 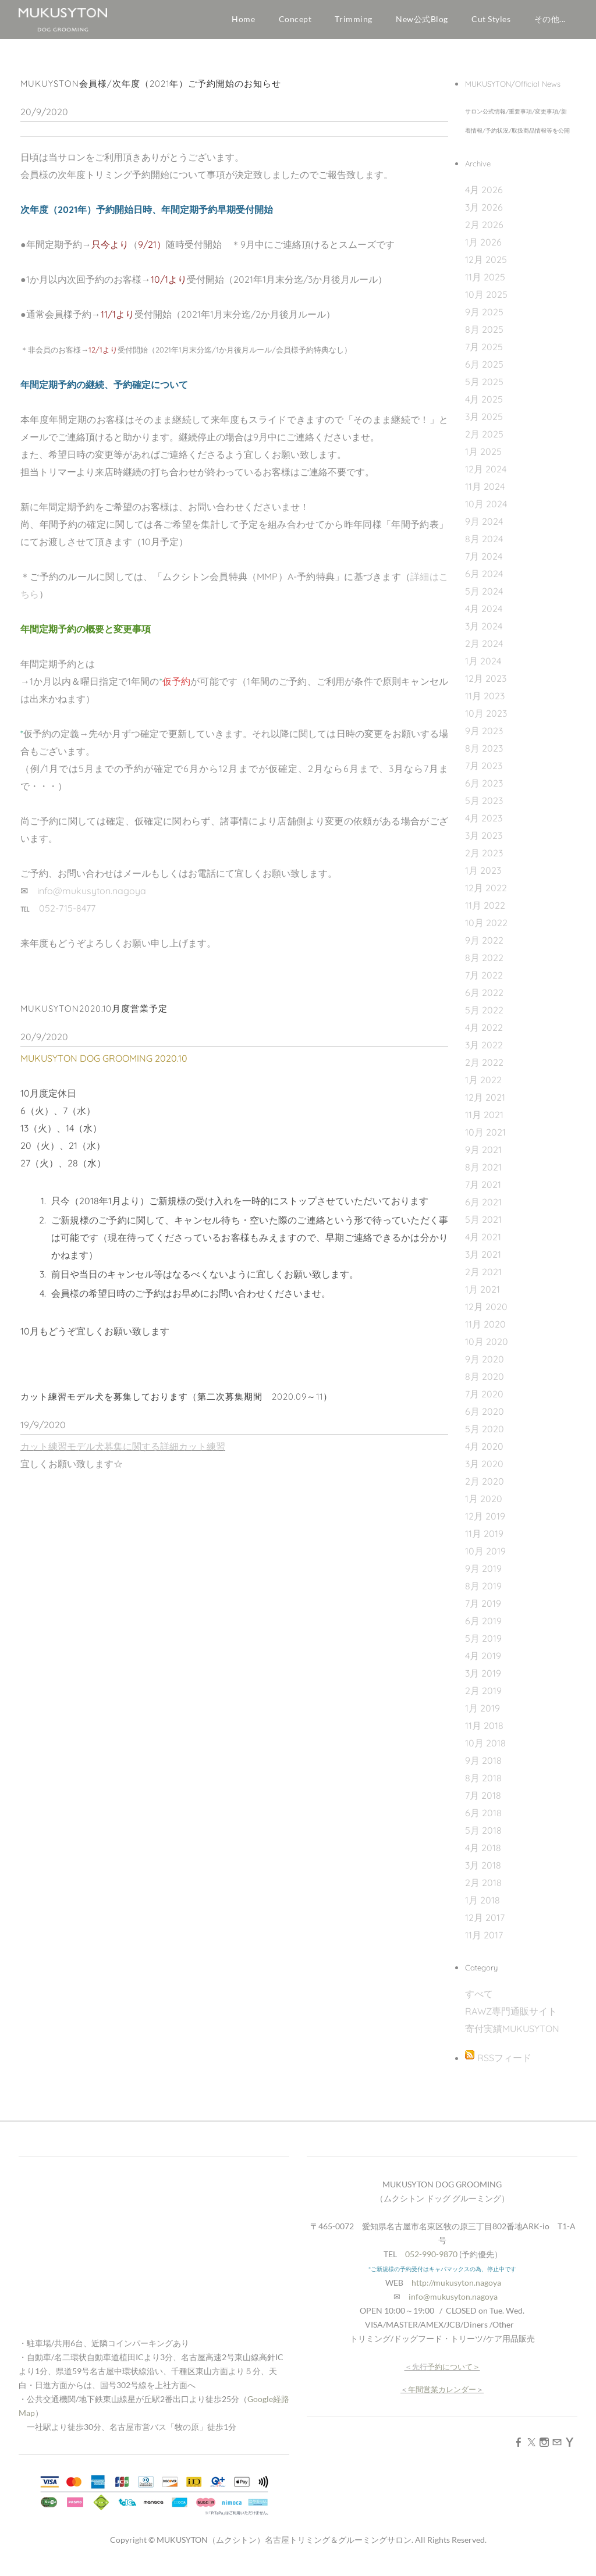 What do you see at coordinates (483, 1874) in the screenshot?
I see `3月 2018` at bounding box center [483, 1874].